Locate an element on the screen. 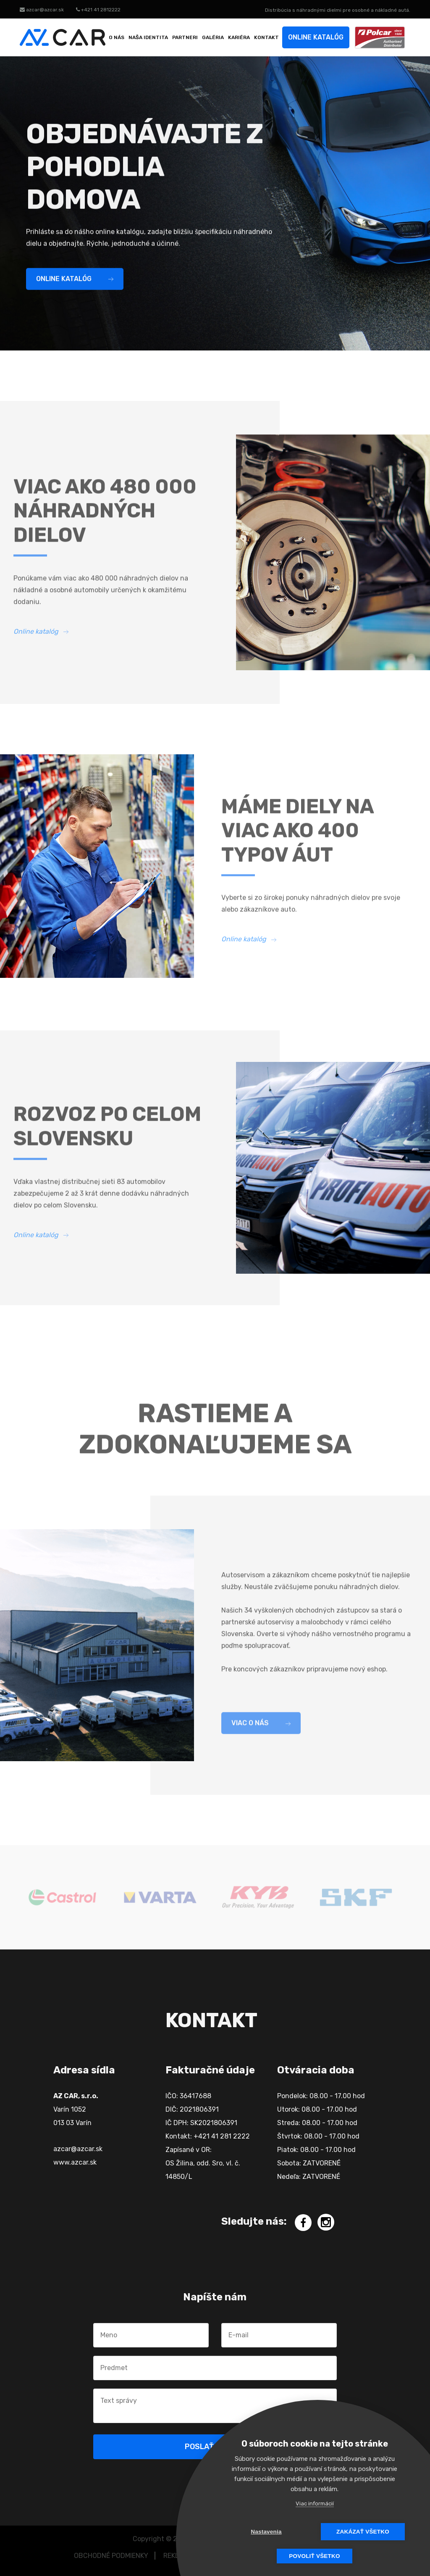 The image size is (430, 2576). Nastavenia is located at coordinates (266, 2532).